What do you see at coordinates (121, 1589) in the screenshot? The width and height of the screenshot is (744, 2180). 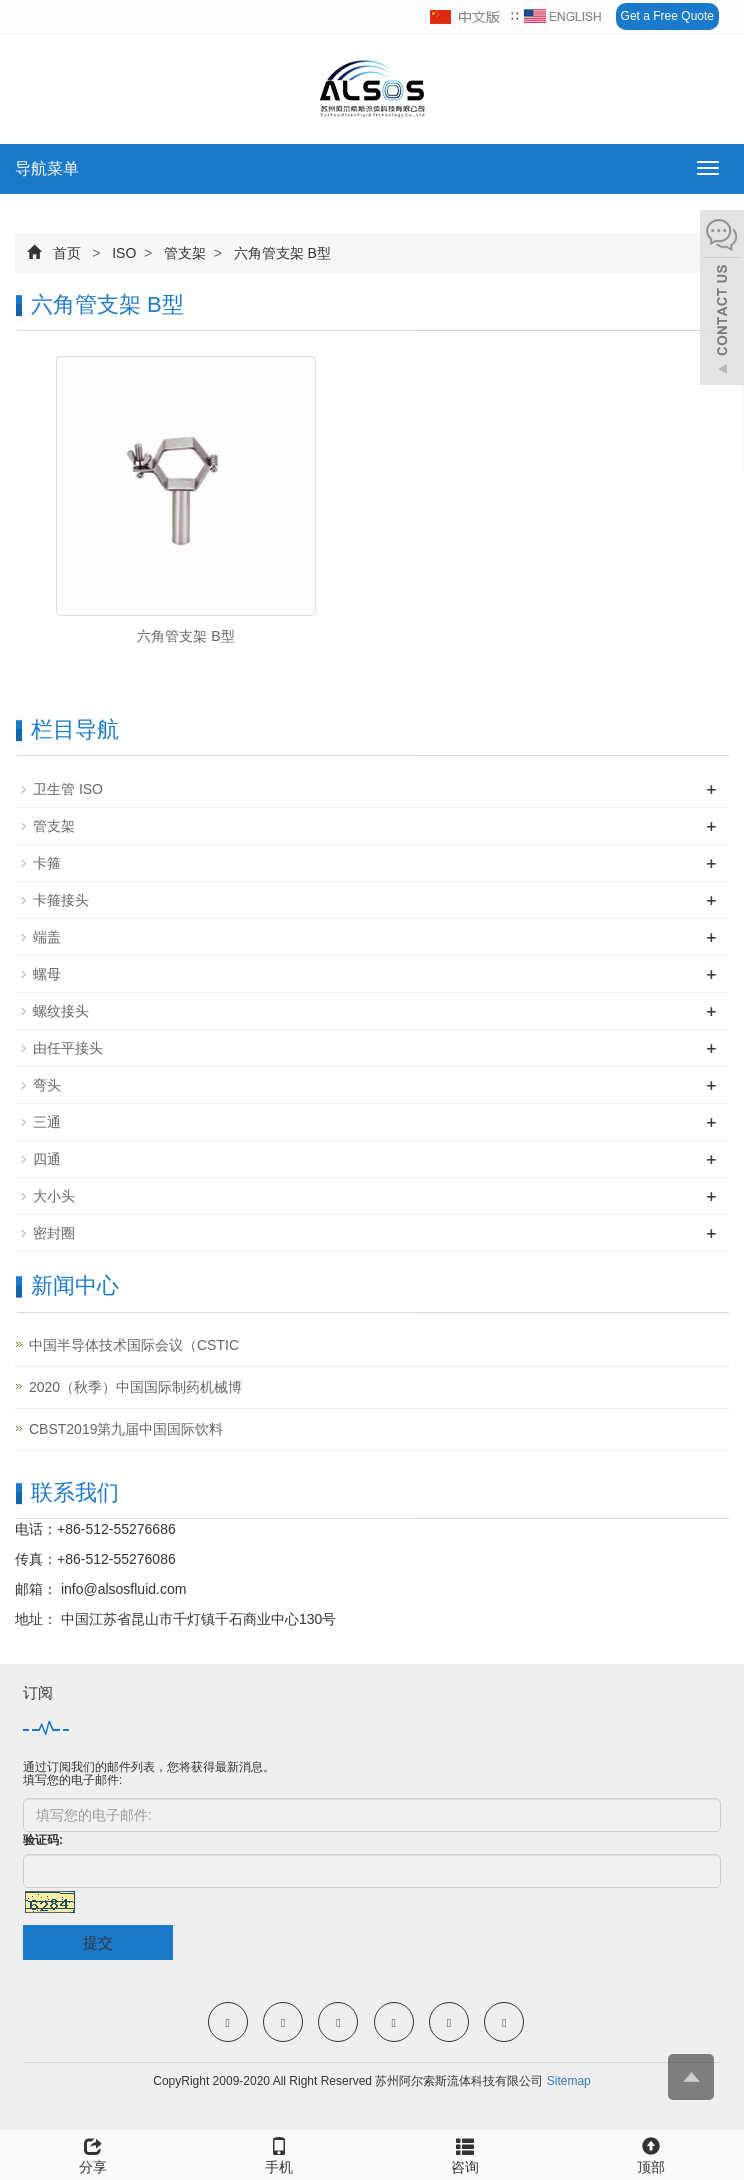 I see `info@alsosfluid.com` at bounding box center [121, 1589].